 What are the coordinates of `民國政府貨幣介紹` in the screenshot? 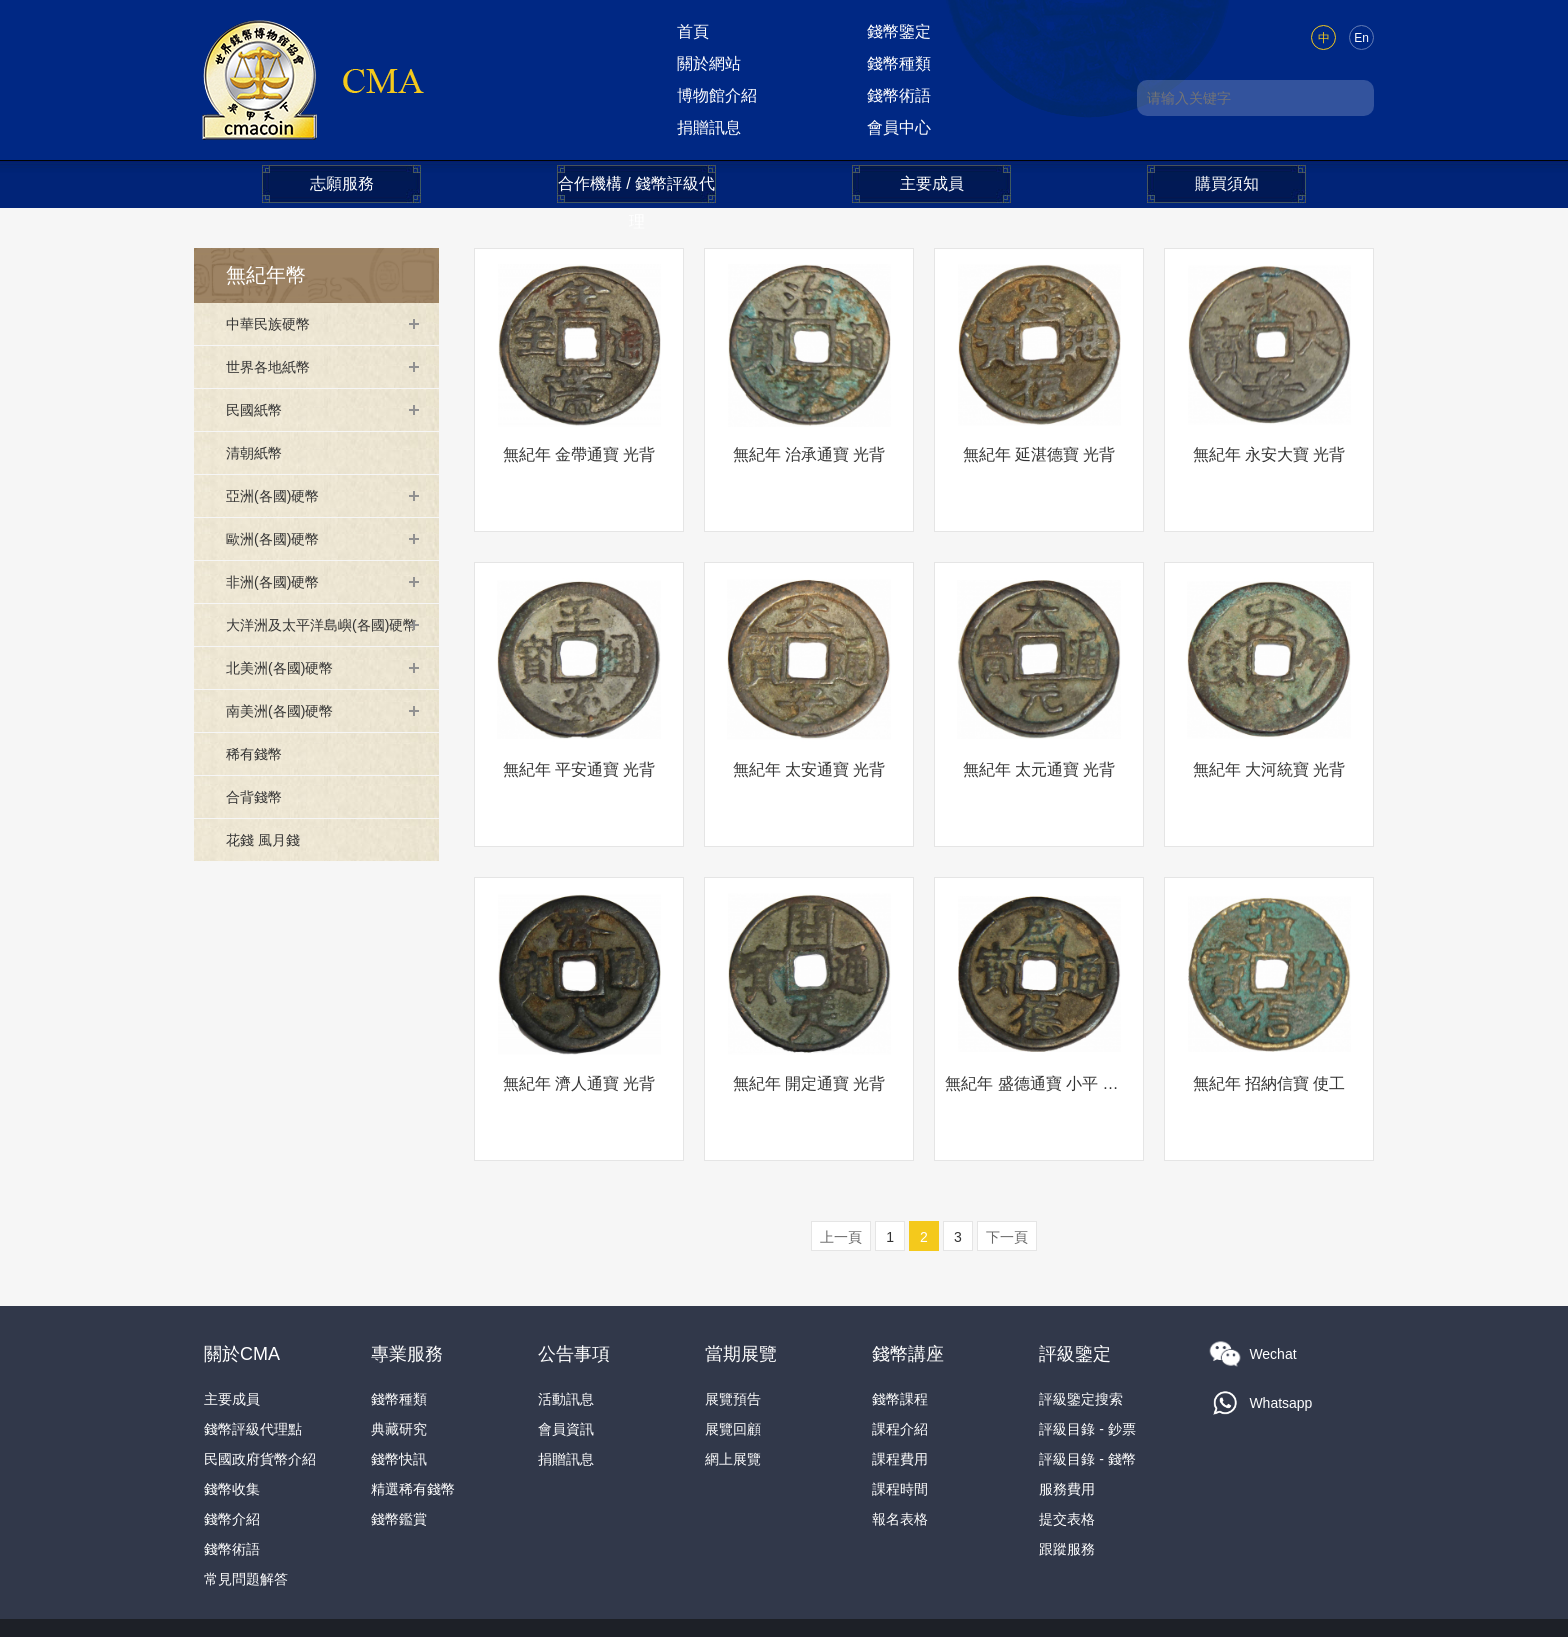 It's located at (260, 1387).